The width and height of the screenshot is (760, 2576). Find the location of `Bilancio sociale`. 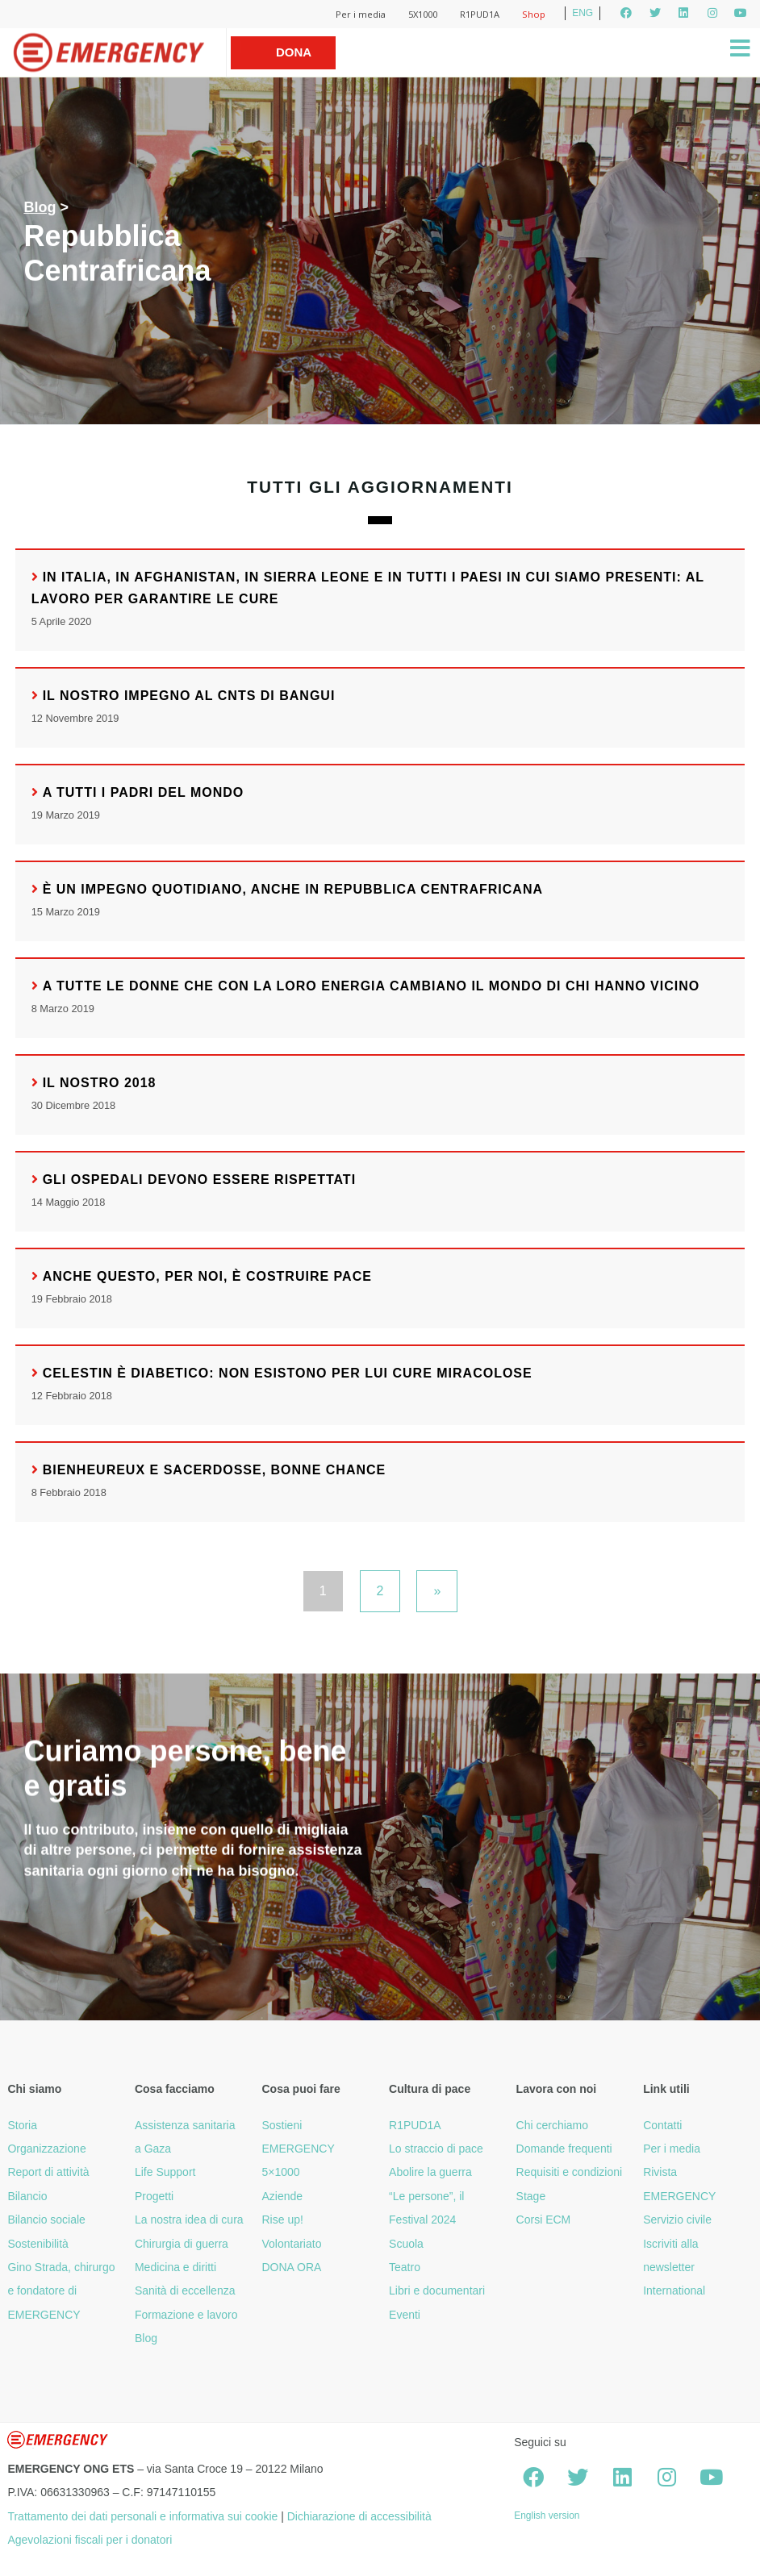

Bilancio sociale is located at coordinates (46, 2219).